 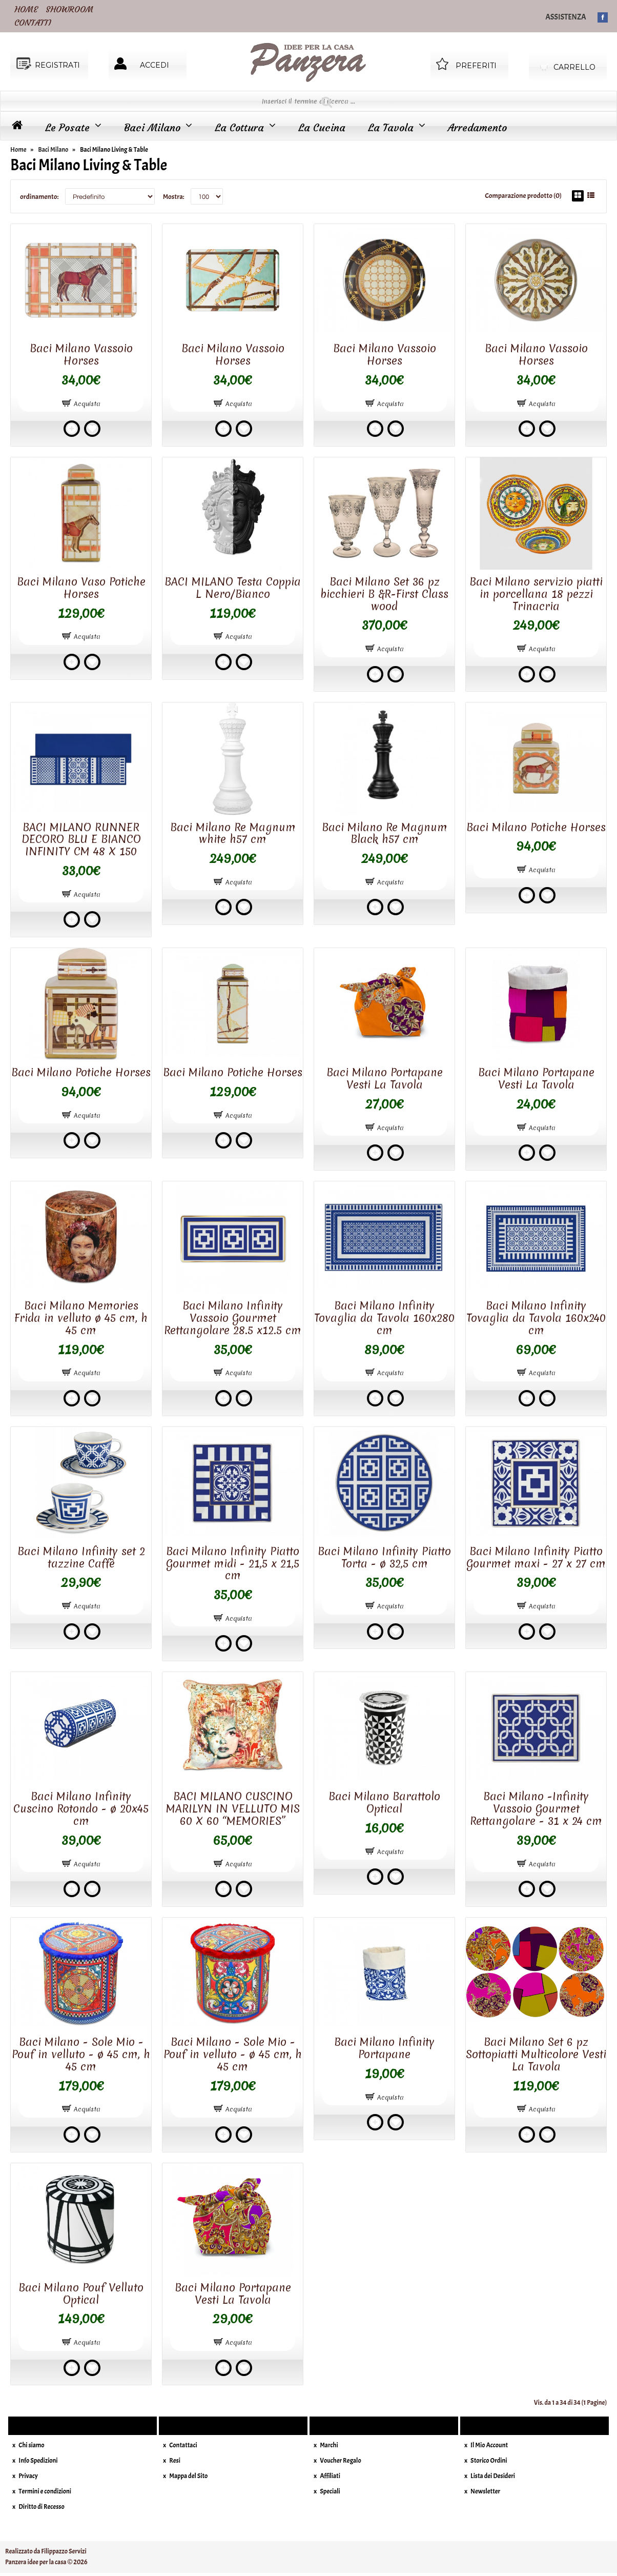 I want to click on Baci Milano Infinity Piatto Gourmet midi - 21,5 x 21,5 cm, so click(x=232, y=1563).